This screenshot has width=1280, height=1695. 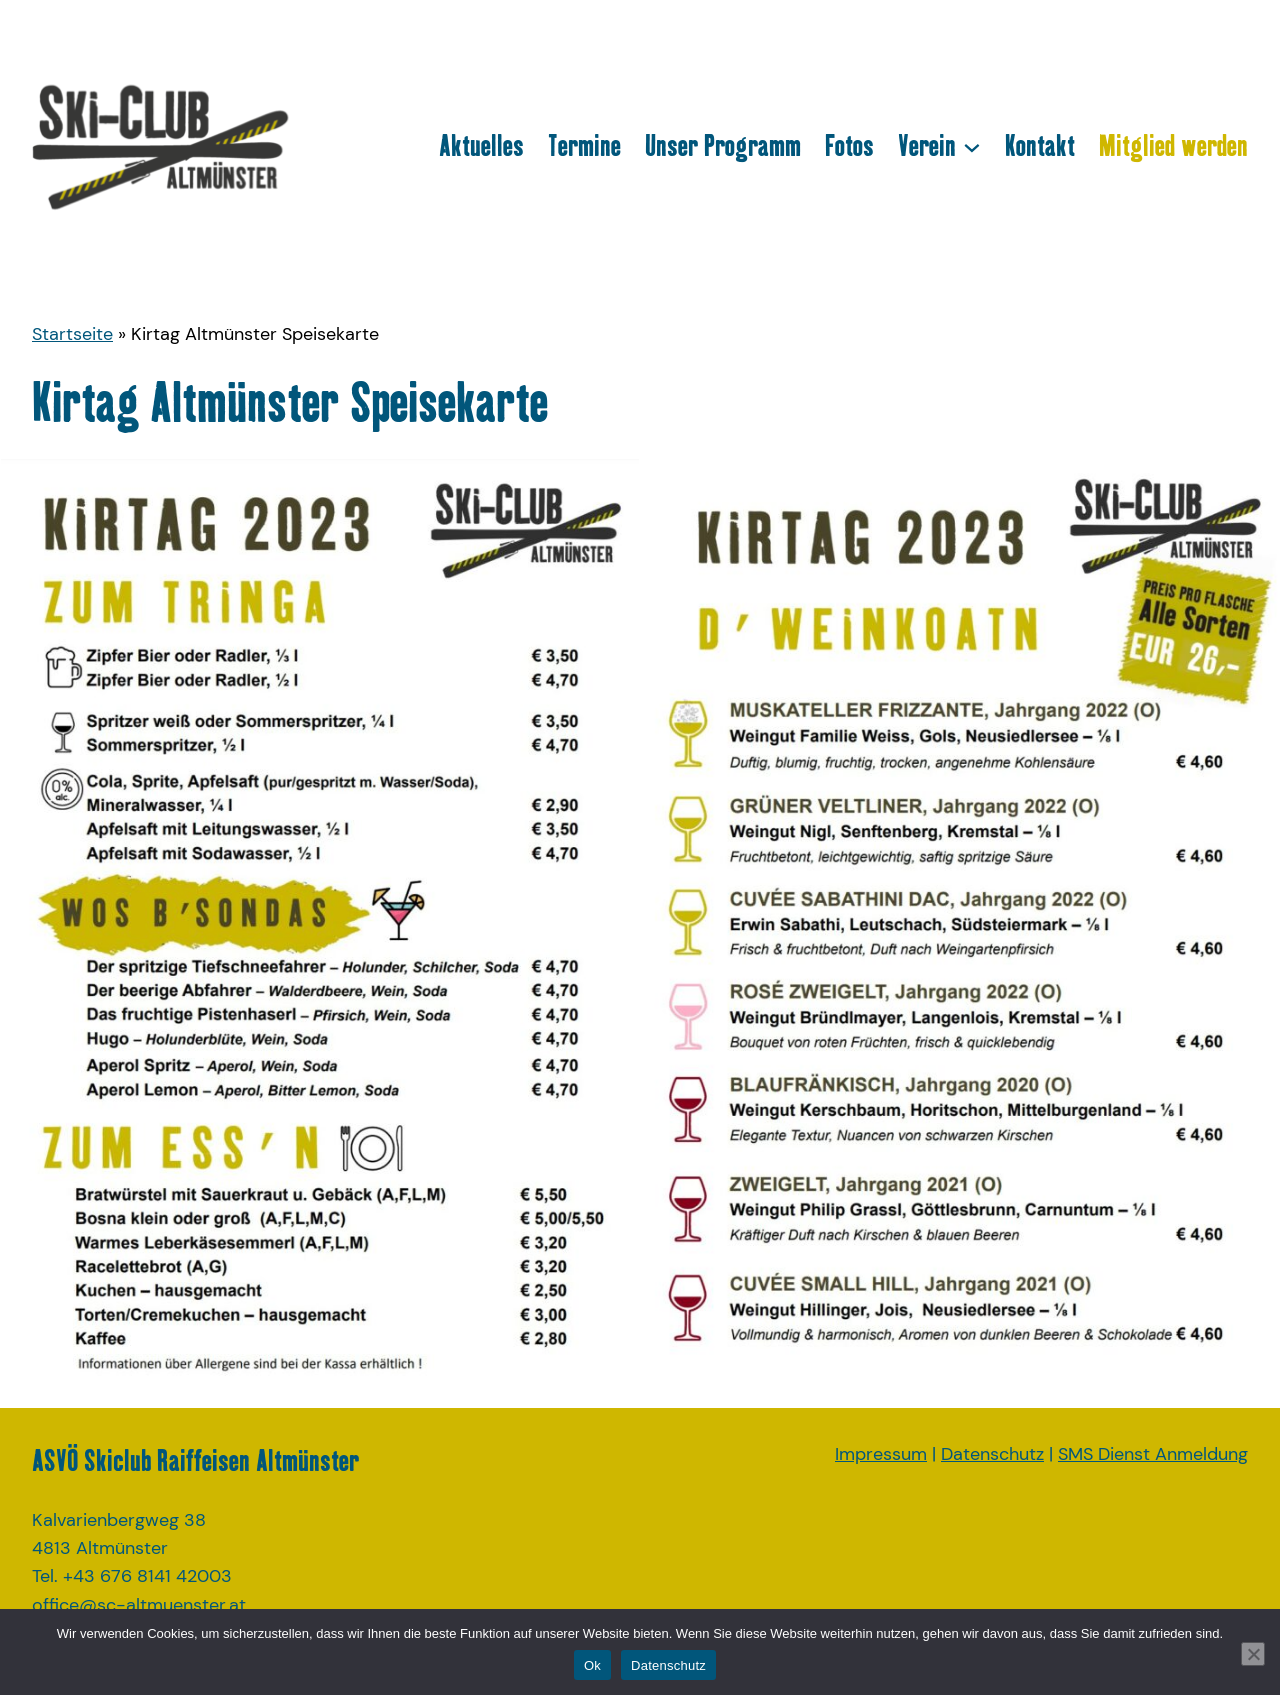 I want to click on ASVÖ Skiclub Raiffeisen Altmünster, so click(x=195, y=1460).